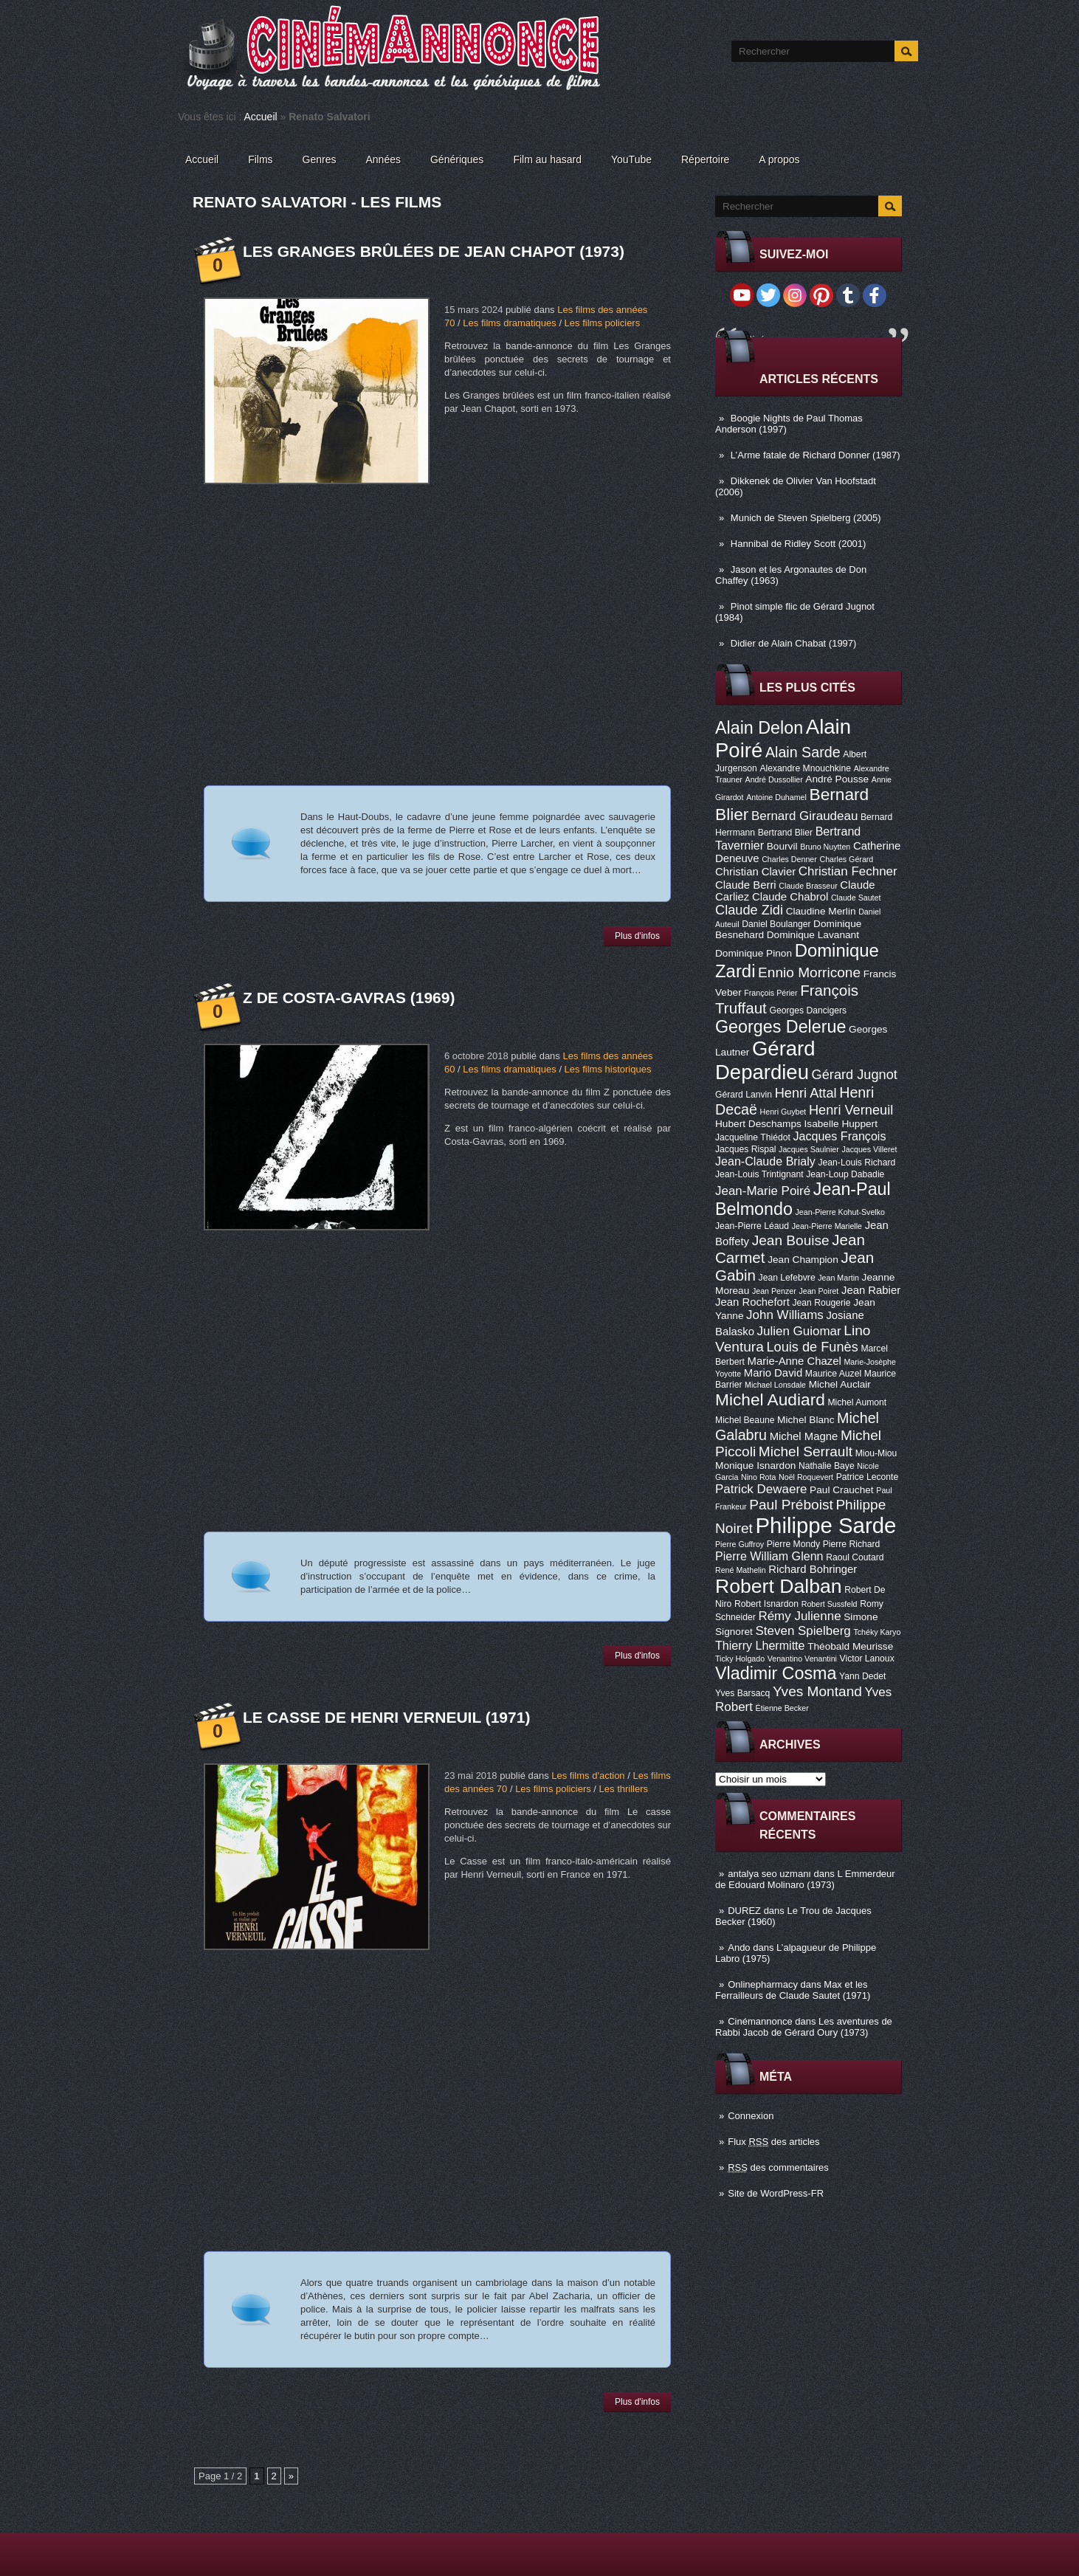  I want to click on Antoine Duhamel, so click(776, 797).